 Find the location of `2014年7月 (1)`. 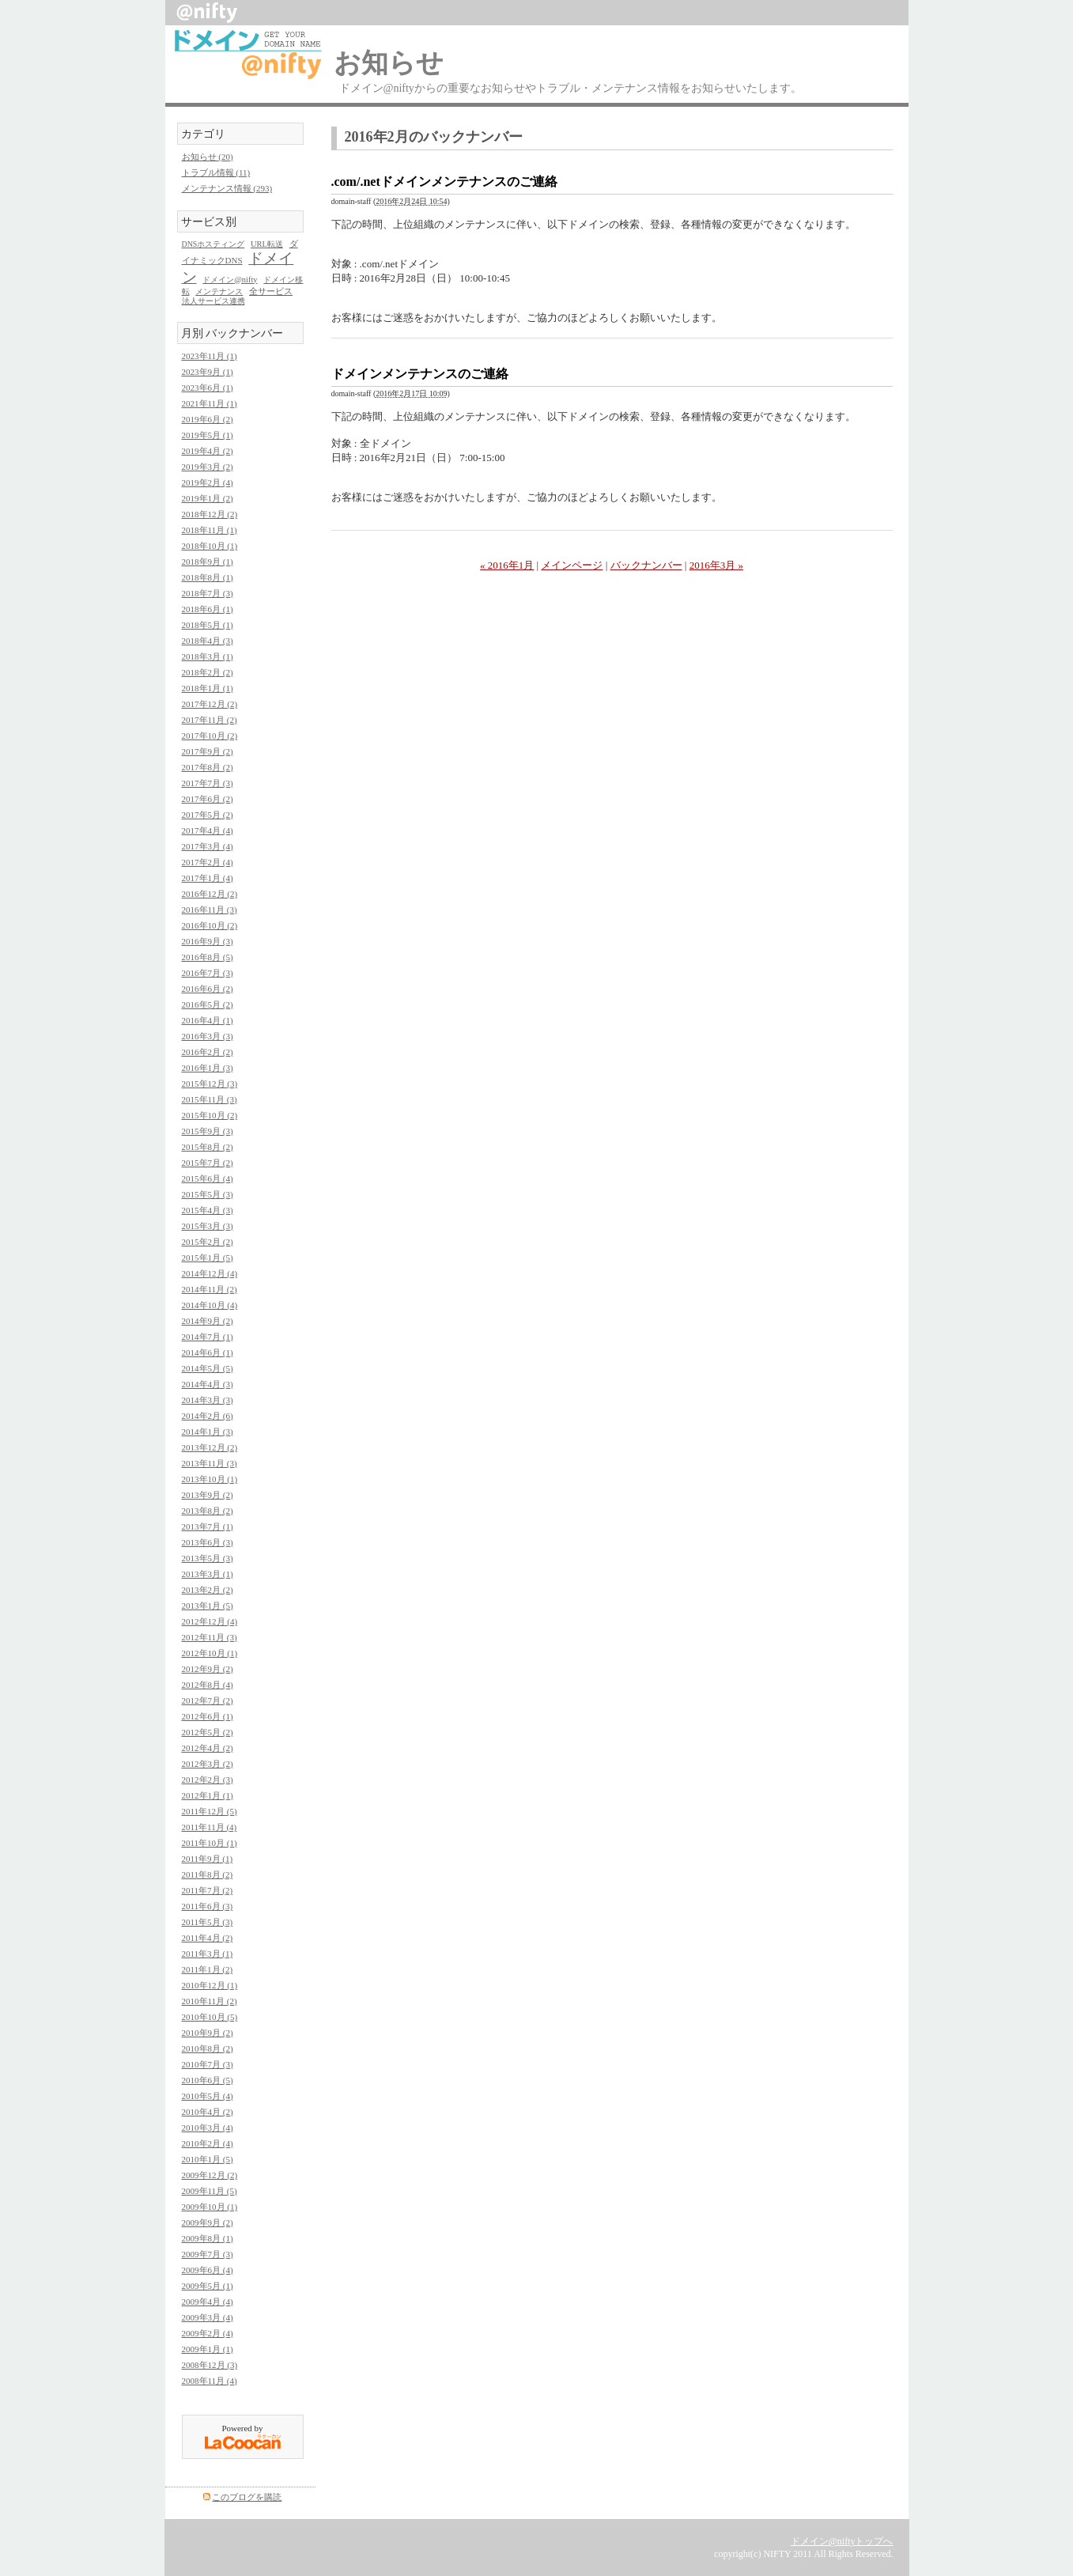

2014年7月 (1) is located at coordinates (207, 1336).